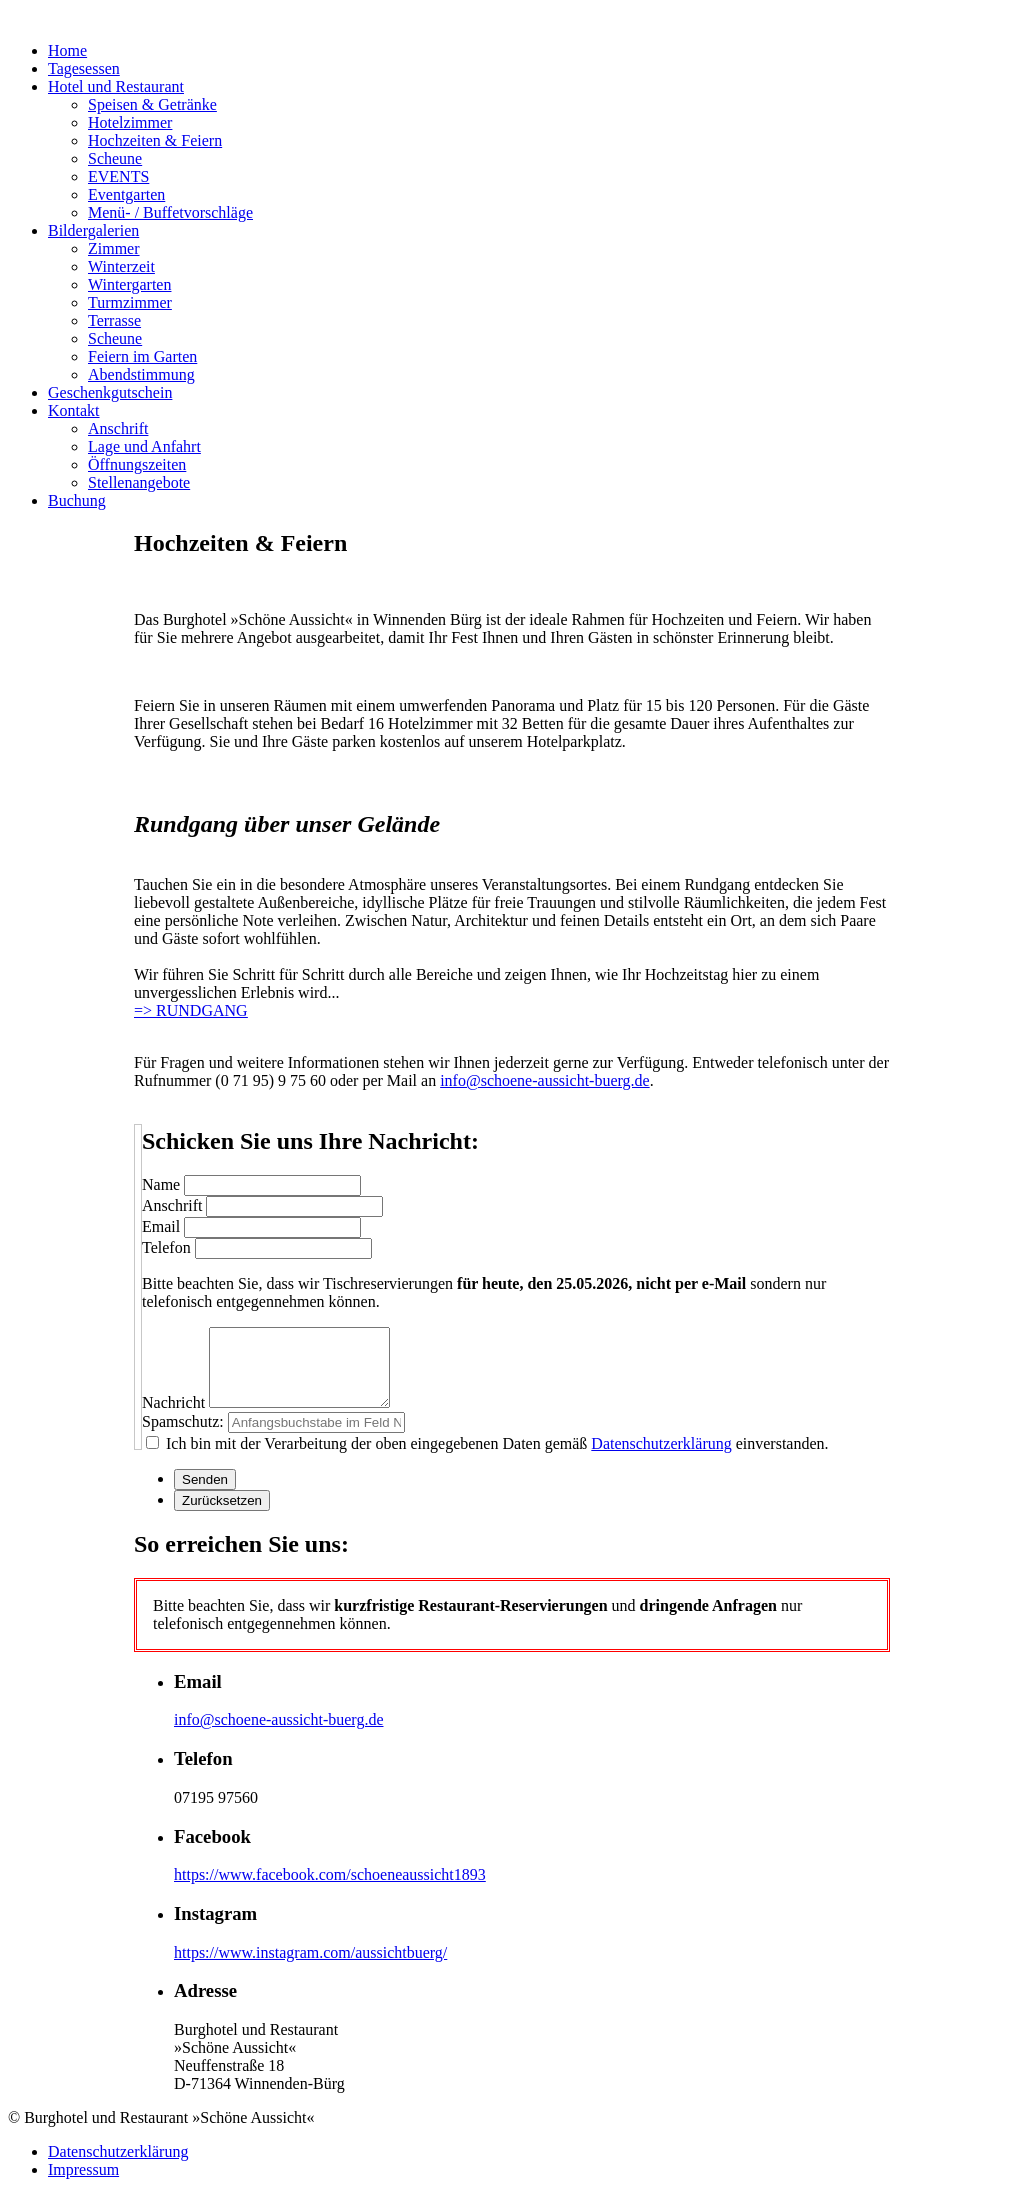 The width and height of the screenshot is (1024, 2210). What do you see at coordinates (114, 248) in the screenshot?
I see `Zimmer` at bounding box center [114, 248].